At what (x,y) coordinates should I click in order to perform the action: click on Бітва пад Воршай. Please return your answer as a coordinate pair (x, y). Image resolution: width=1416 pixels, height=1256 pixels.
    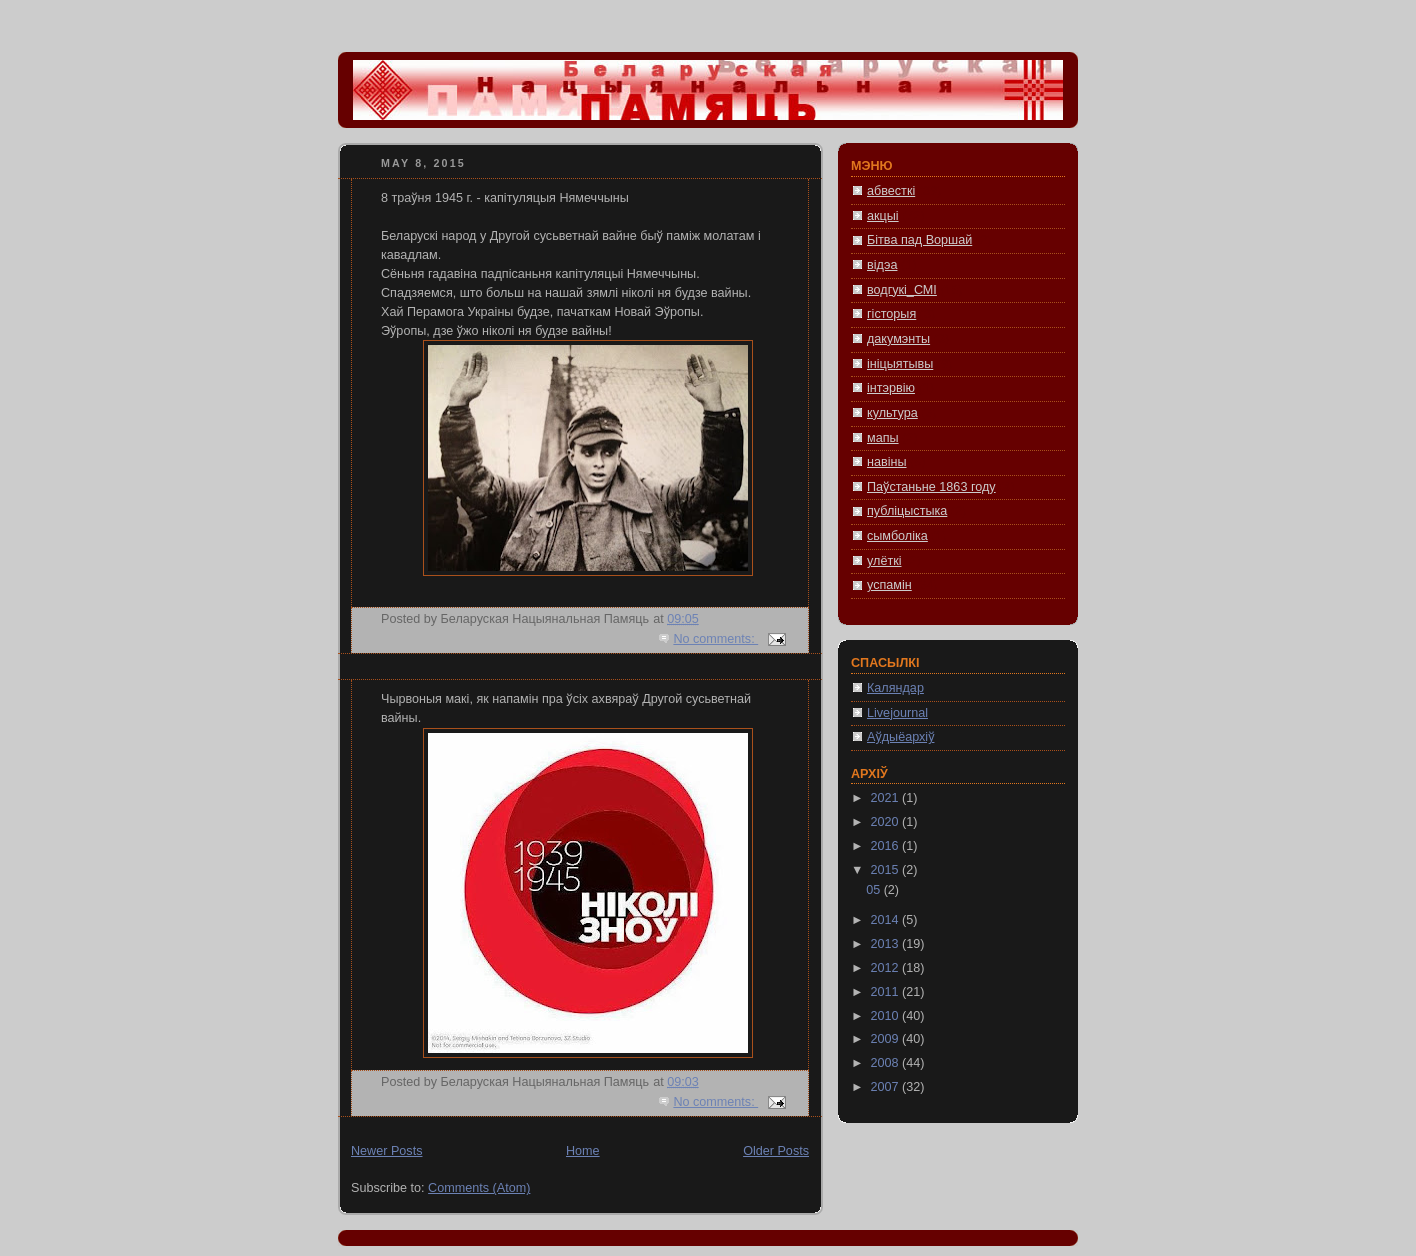
    Looking at the image, I should click on (919, 240).